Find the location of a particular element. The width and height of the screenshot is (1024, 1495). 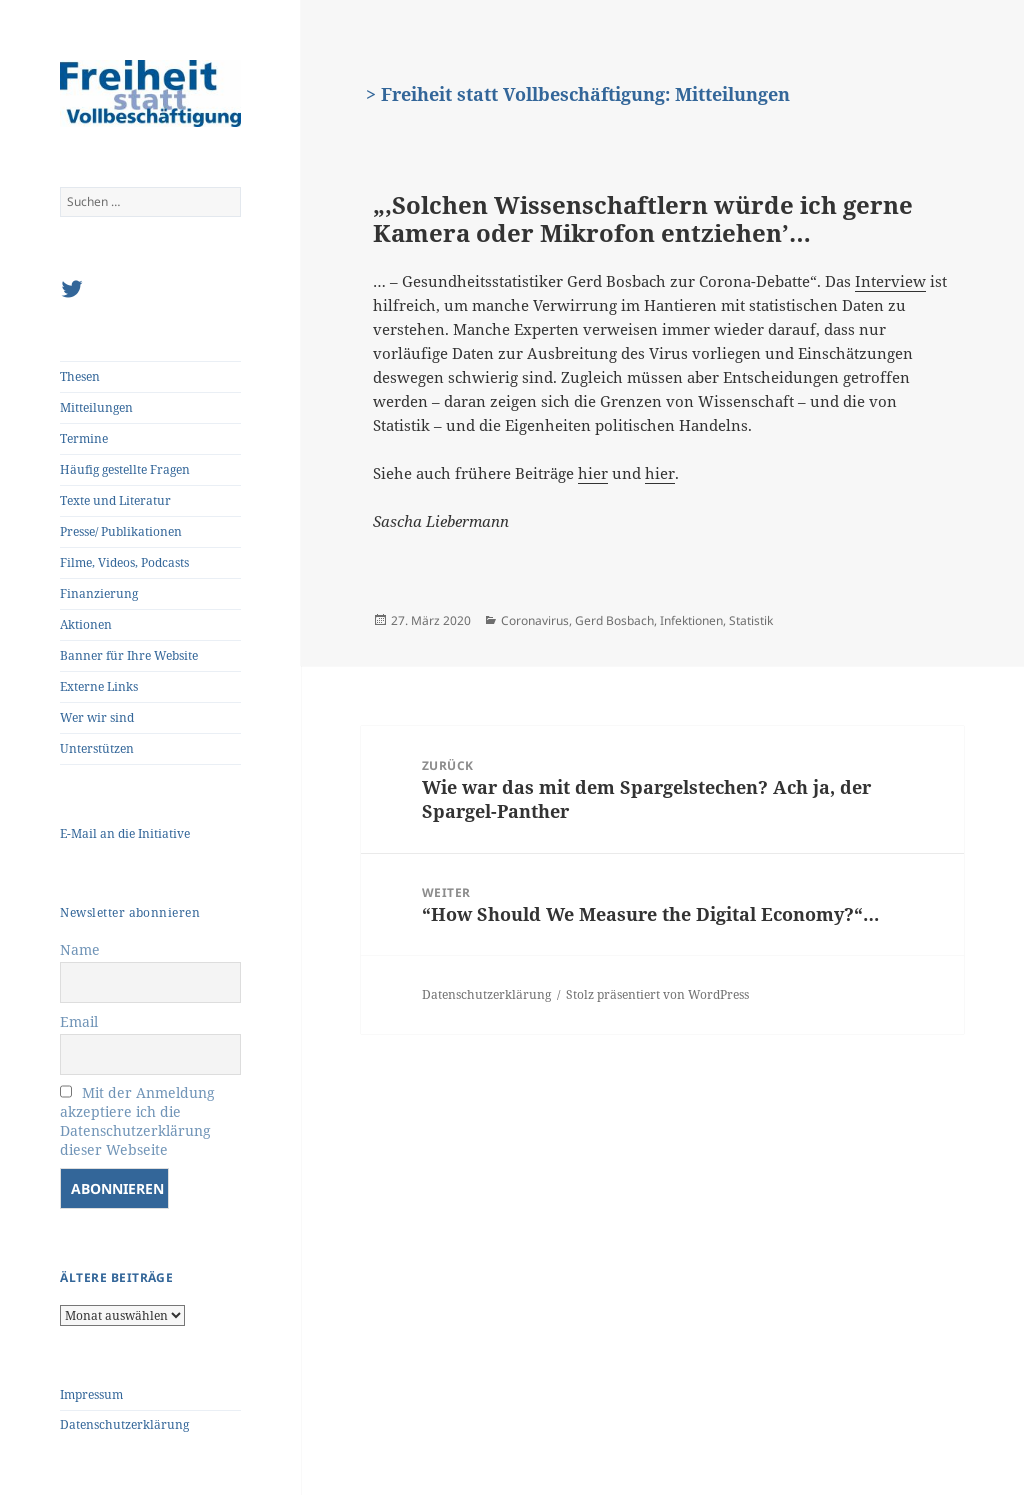

Thesen is located at coordinates (80, 376).